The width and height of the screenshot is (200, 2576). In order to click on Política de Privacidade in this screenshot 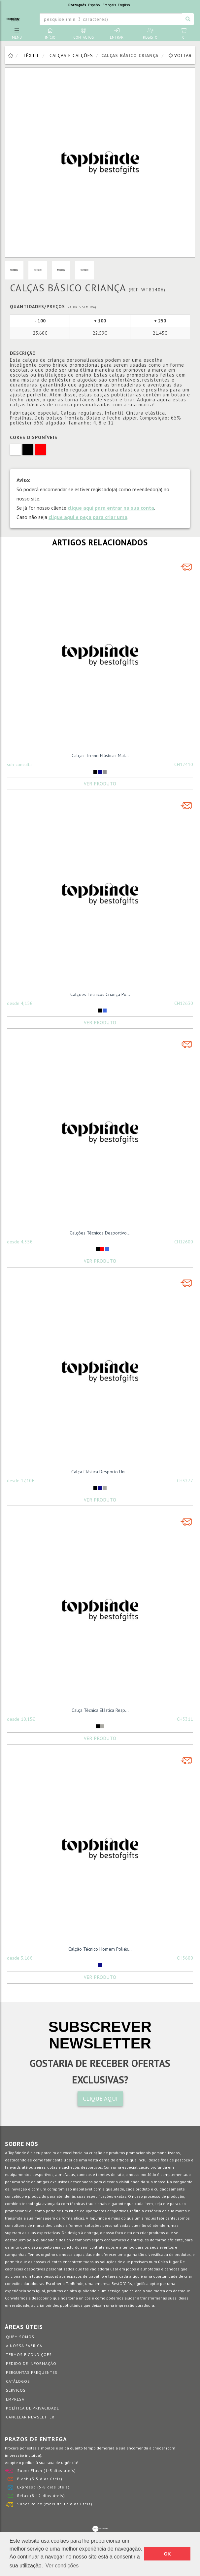, I will do `click(32, 2408)`.